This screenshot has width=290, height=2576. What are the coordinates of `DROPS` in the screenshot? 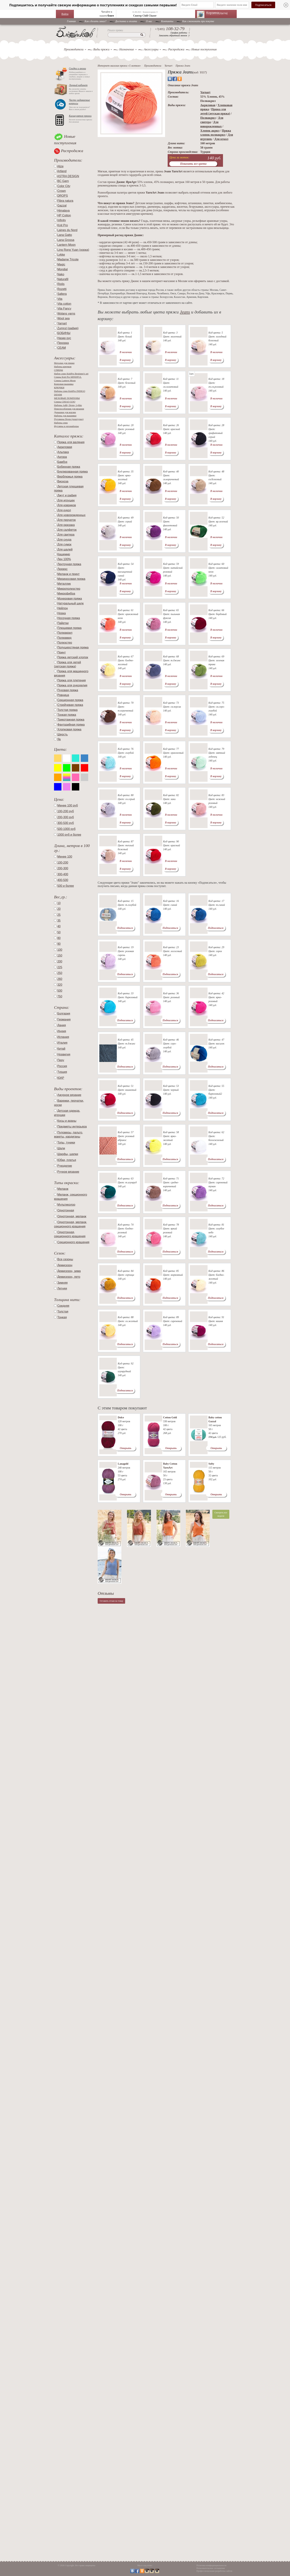 It's located at (62, 195).